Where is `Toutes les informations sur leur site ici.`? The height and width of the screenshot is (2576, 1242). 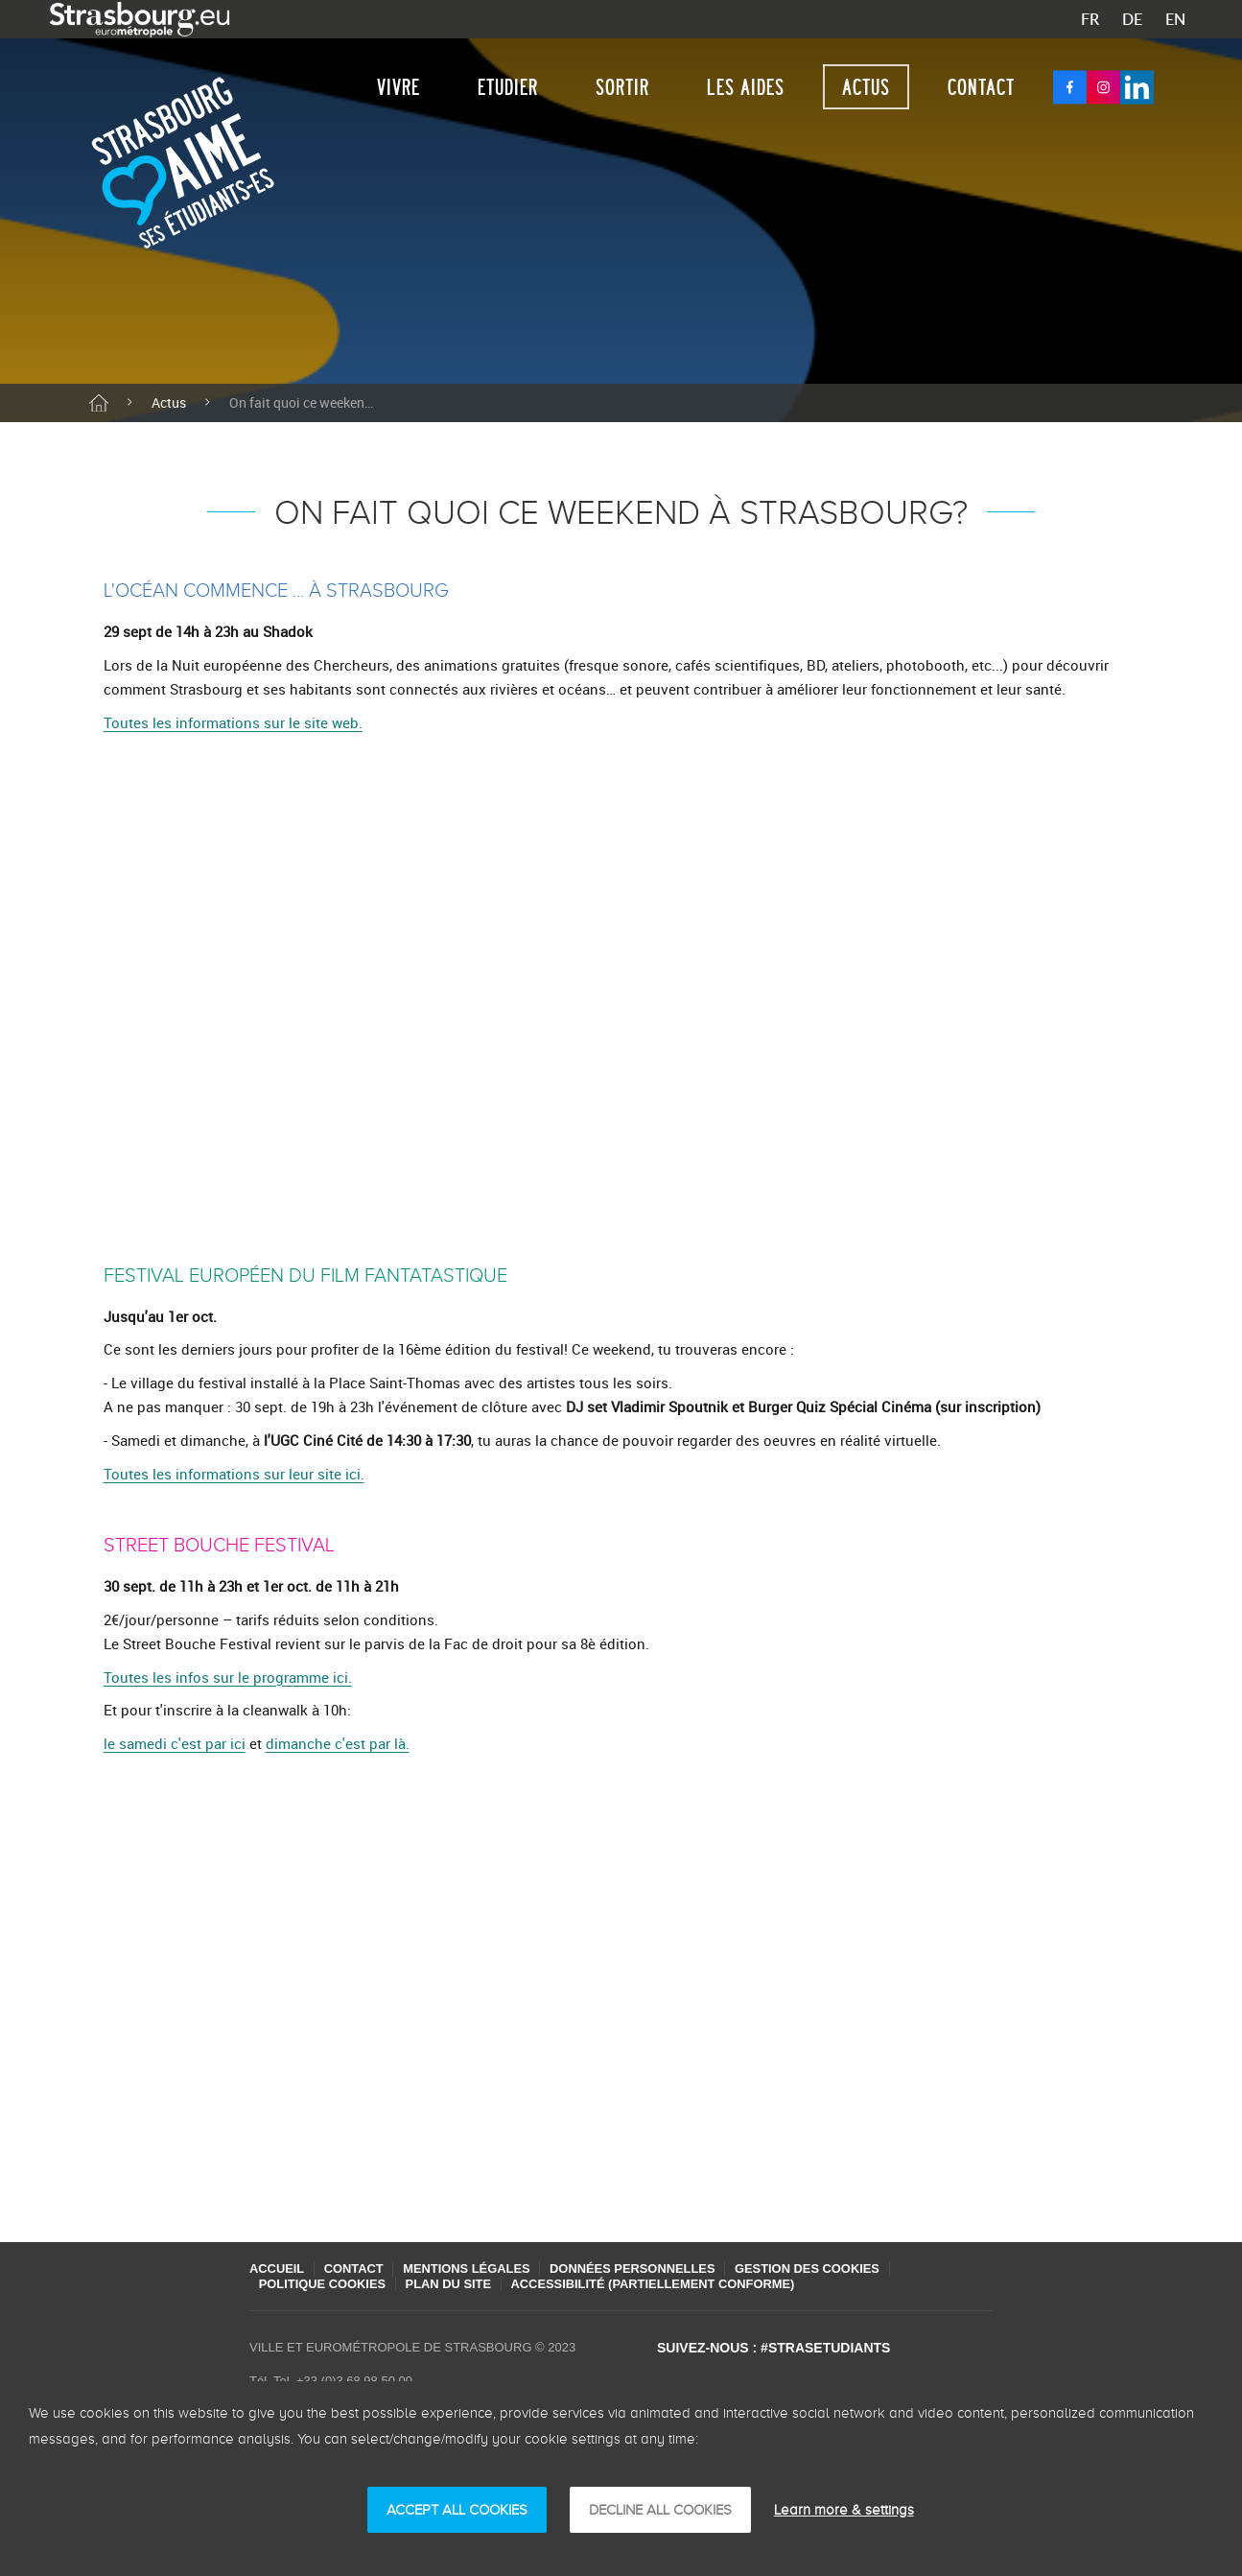 Toutes les informations sur leur site ici. is located at coordinates (234, 1473).